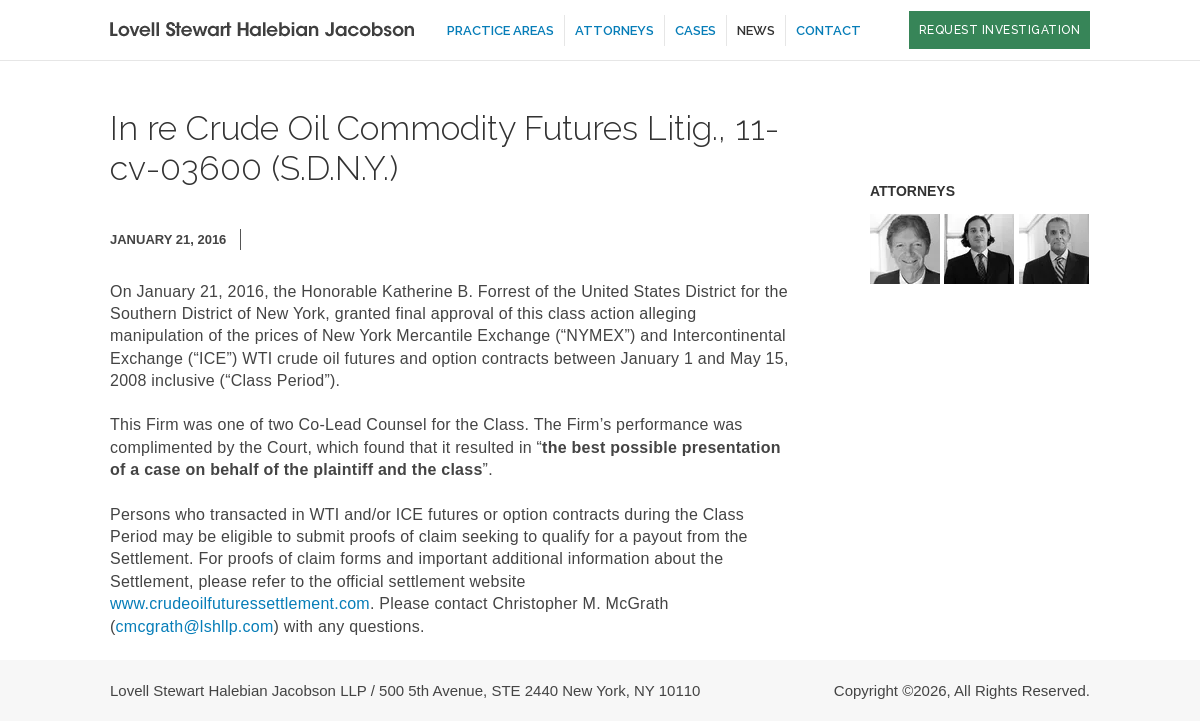 The image size is (1200, 721). I want to click on Attorneys, so click(614, 30).